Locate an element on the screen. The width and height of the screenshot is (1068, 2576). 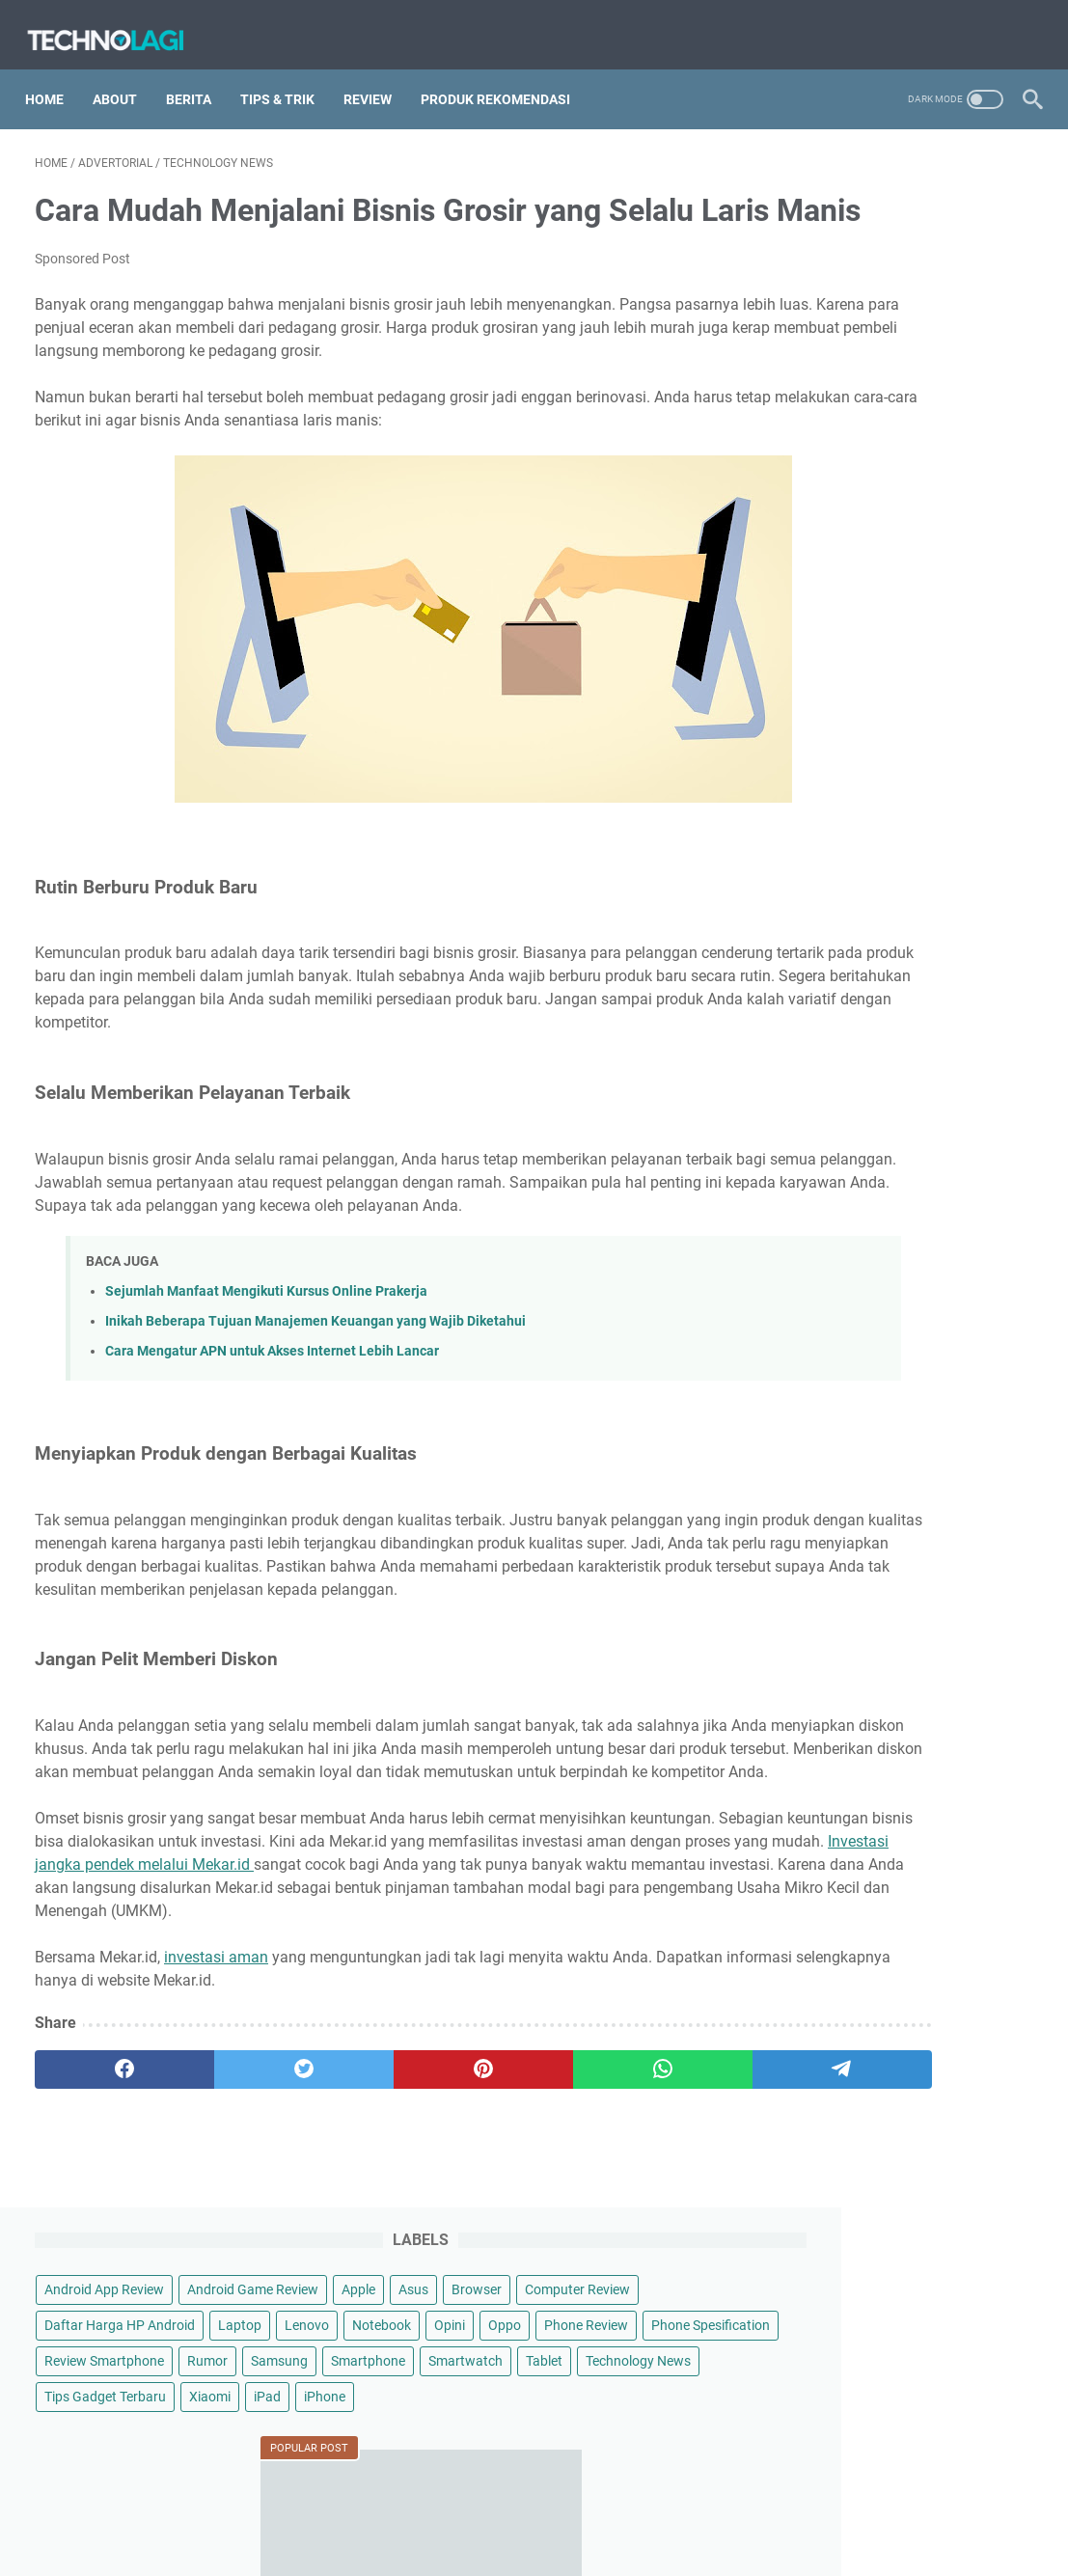
Sitemap is located at coordinates (399, 2417).